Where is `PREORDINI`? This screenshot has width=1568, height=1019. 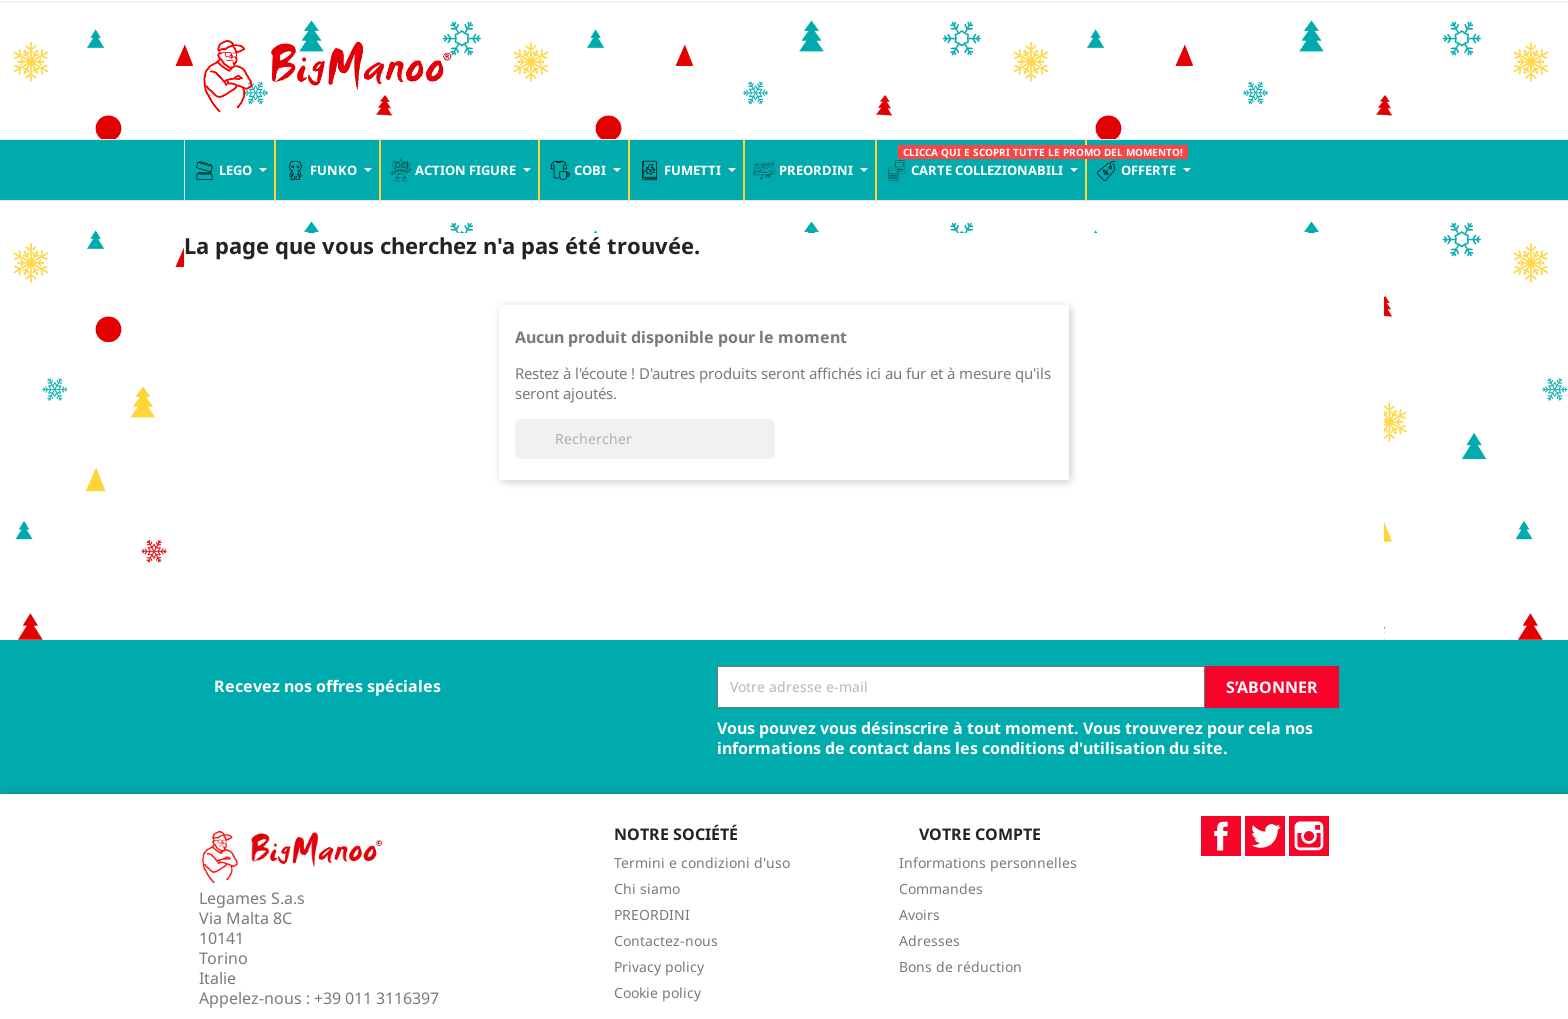 PREORDINI is located at coordinates (652, 914).